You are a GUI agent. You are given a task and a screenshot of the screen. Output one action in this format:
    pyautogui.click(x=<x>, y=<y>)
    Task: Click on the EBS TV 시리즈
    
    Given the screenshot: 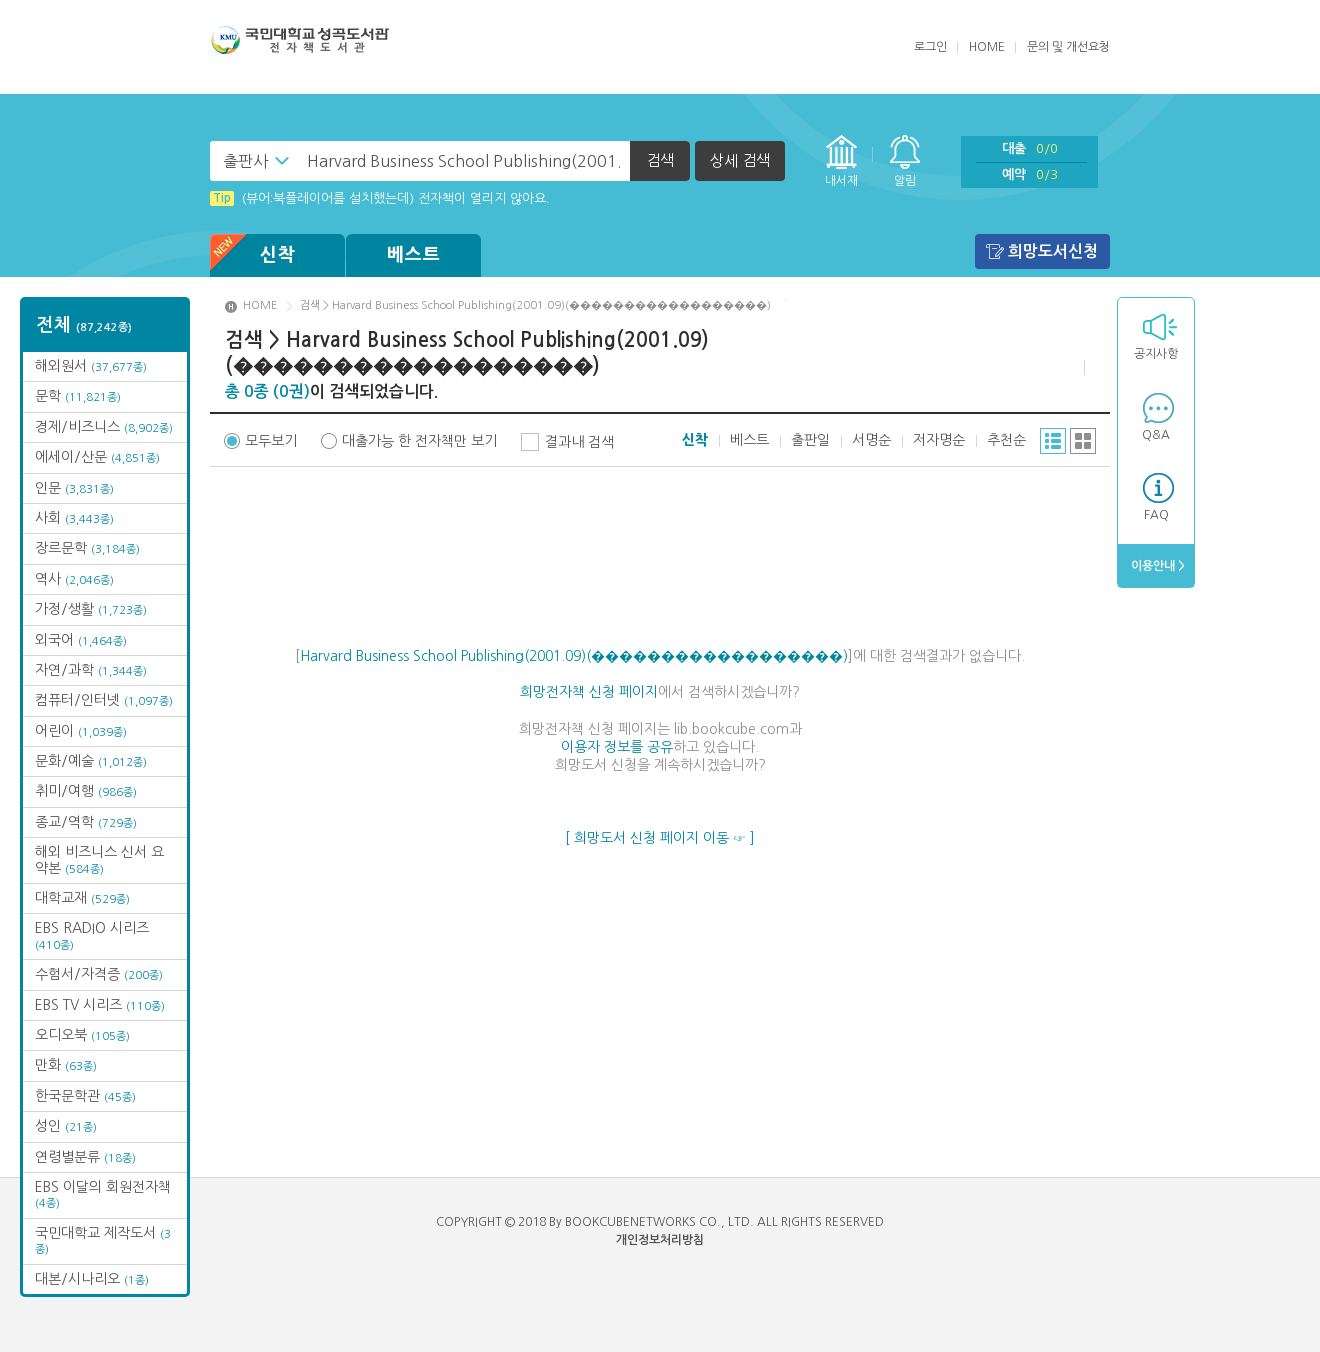 What is the action you would take?
    pyautogui.click(x=100, y=1005)
    